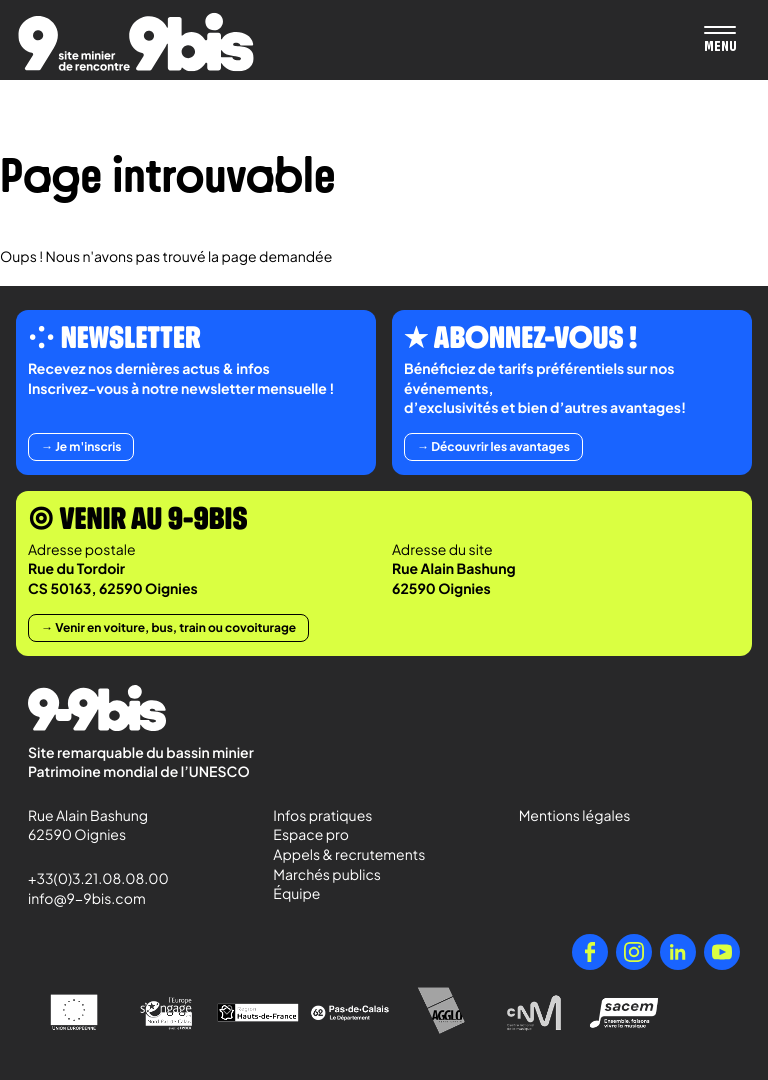 Image resolution: width=768 pixels, height=1080 pixels. What do you see at coordinates (350, 1013) in the screenshot?
I see `[Pas-de-Calais Le Département]` at bounding box center [350, 1013].